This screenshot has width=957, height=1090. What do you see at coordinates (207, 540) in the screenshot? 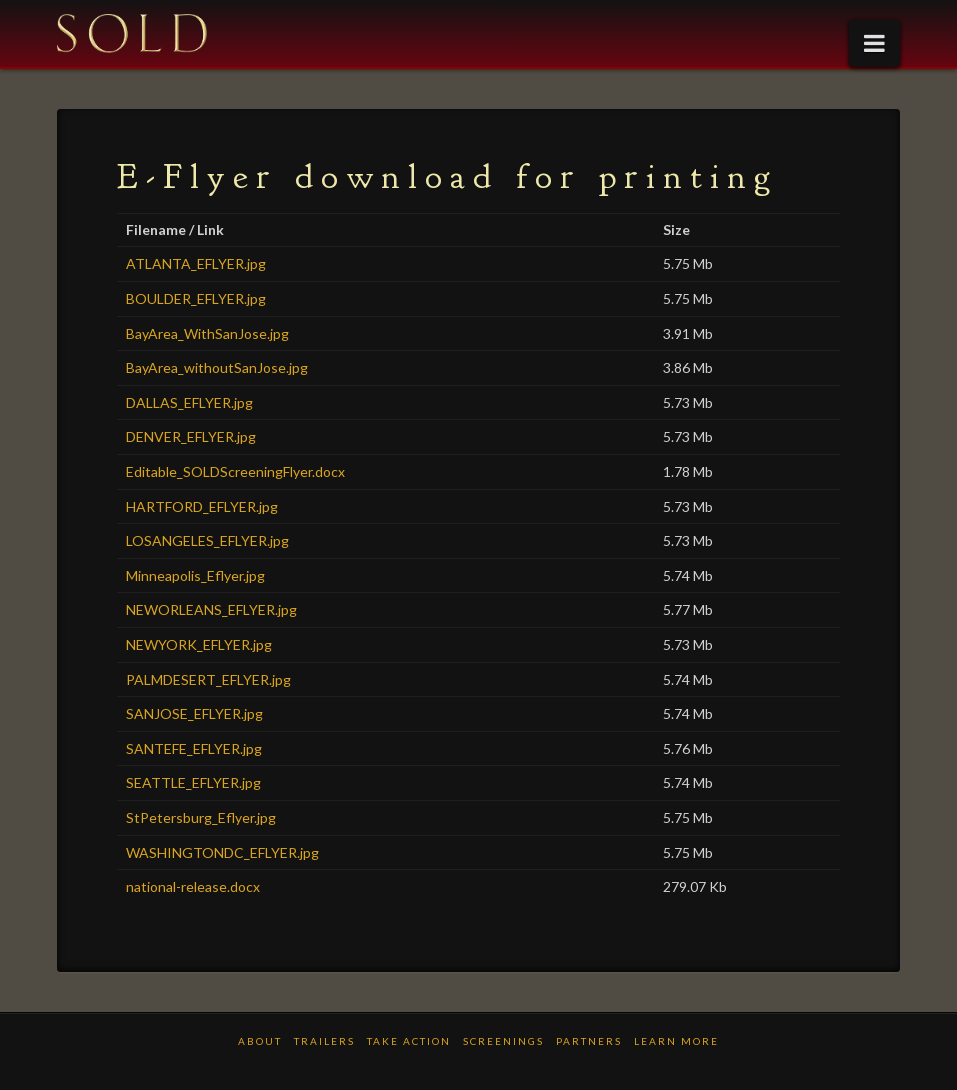
I see `LOSANGELES_EFLYER.jpg` at bounding box center [207, 540].